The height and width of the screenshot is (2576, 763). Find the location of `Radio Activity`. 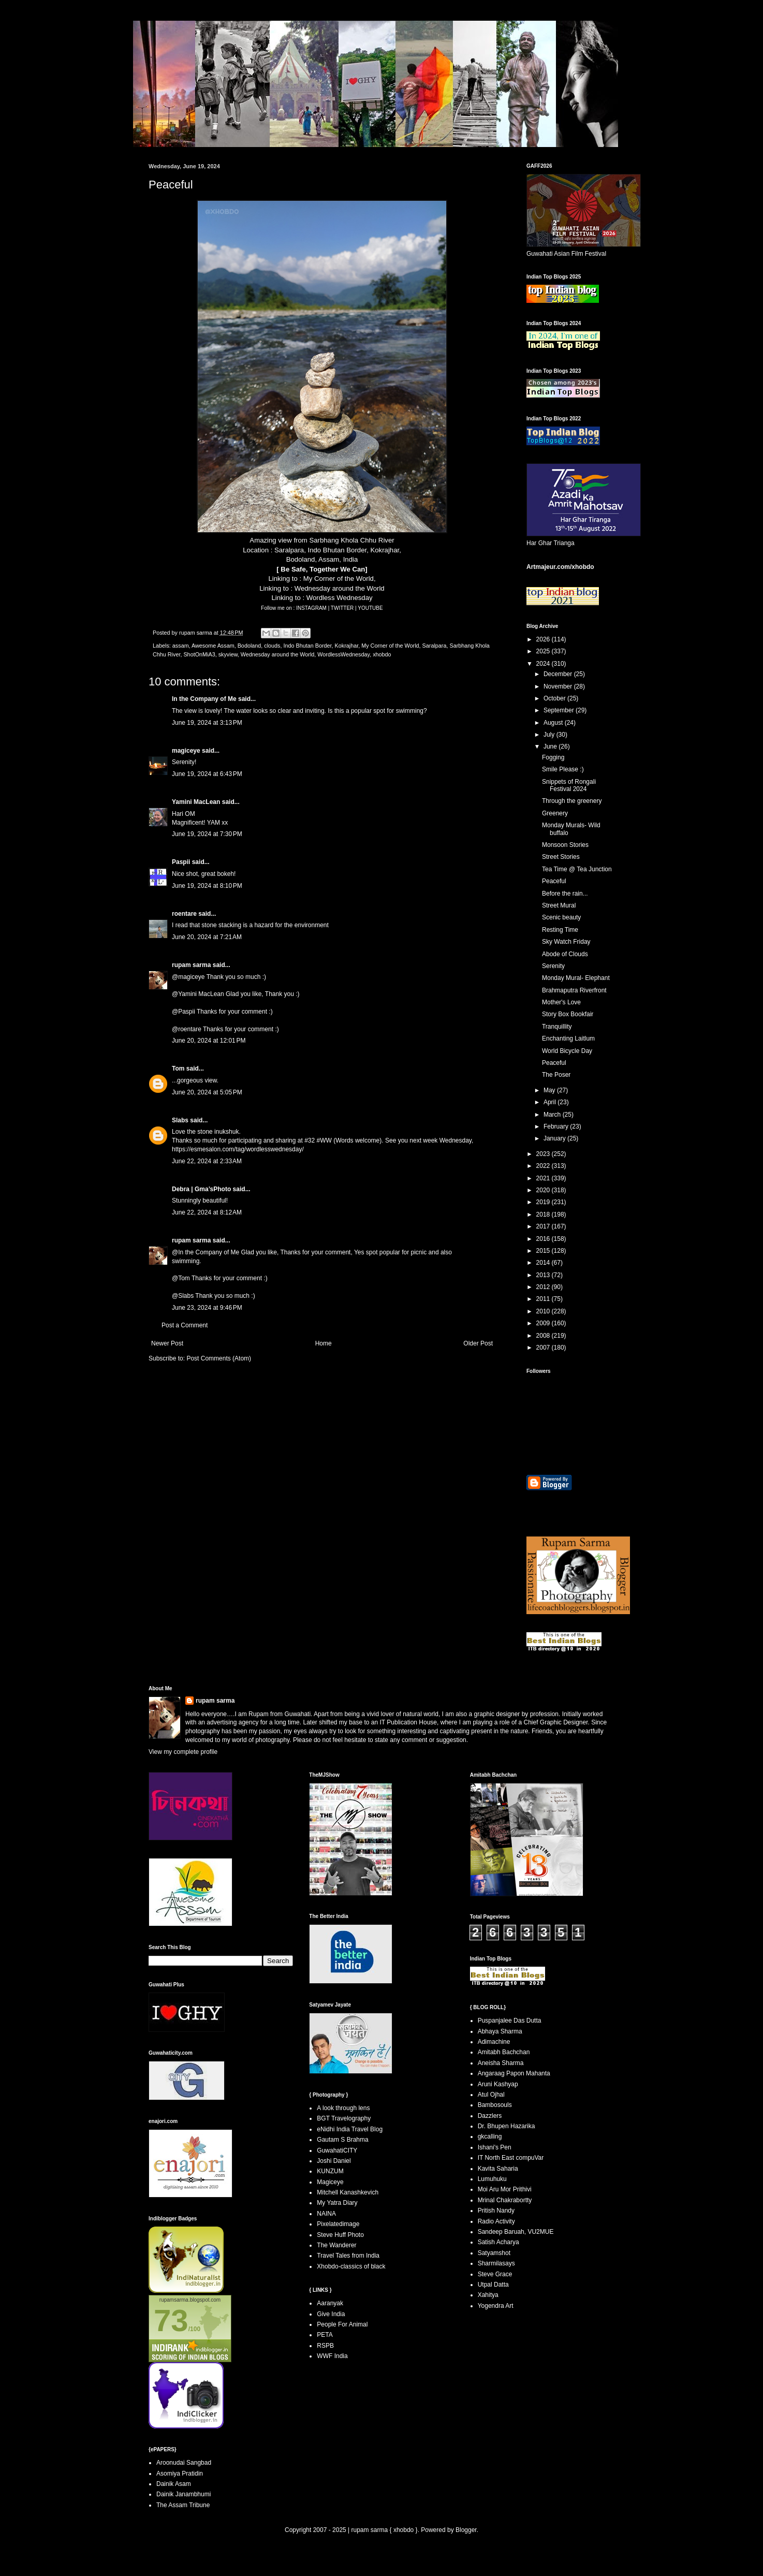

Radio Activity is located at coordinates (496, 2221).